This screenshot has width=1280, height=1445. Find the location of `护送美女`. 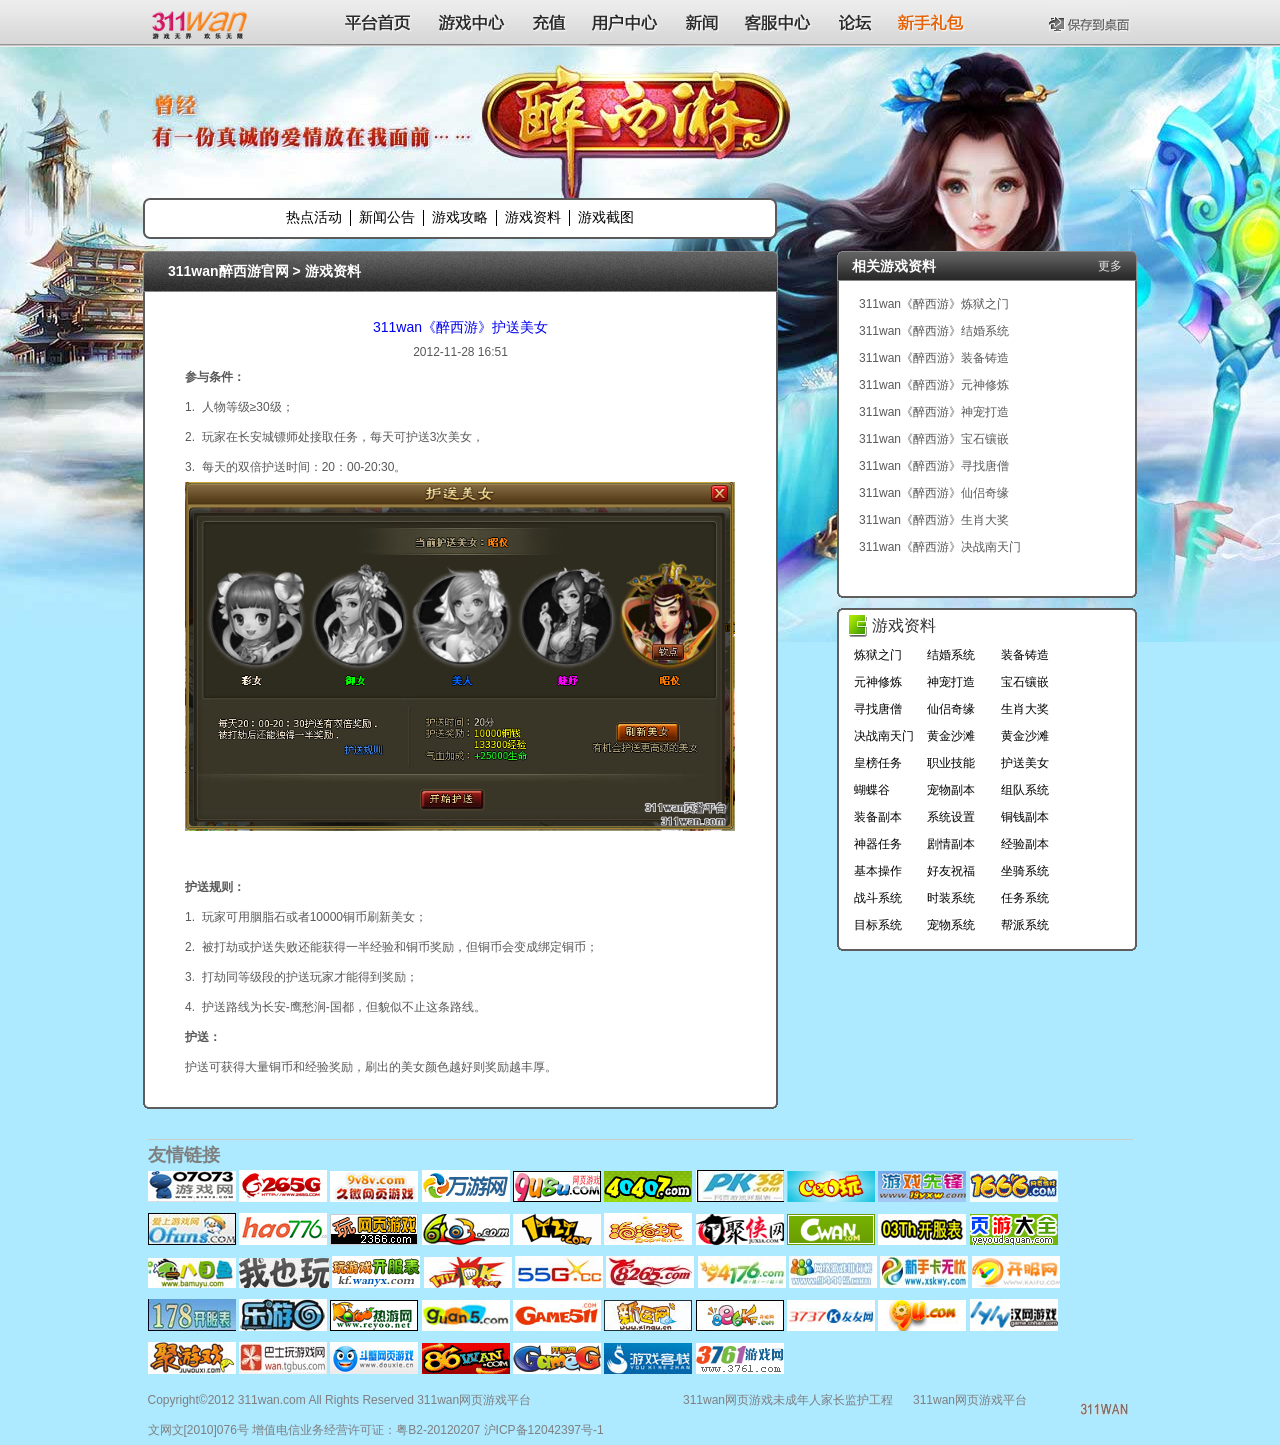

护送美女 is located at coordinates (1025, 763).